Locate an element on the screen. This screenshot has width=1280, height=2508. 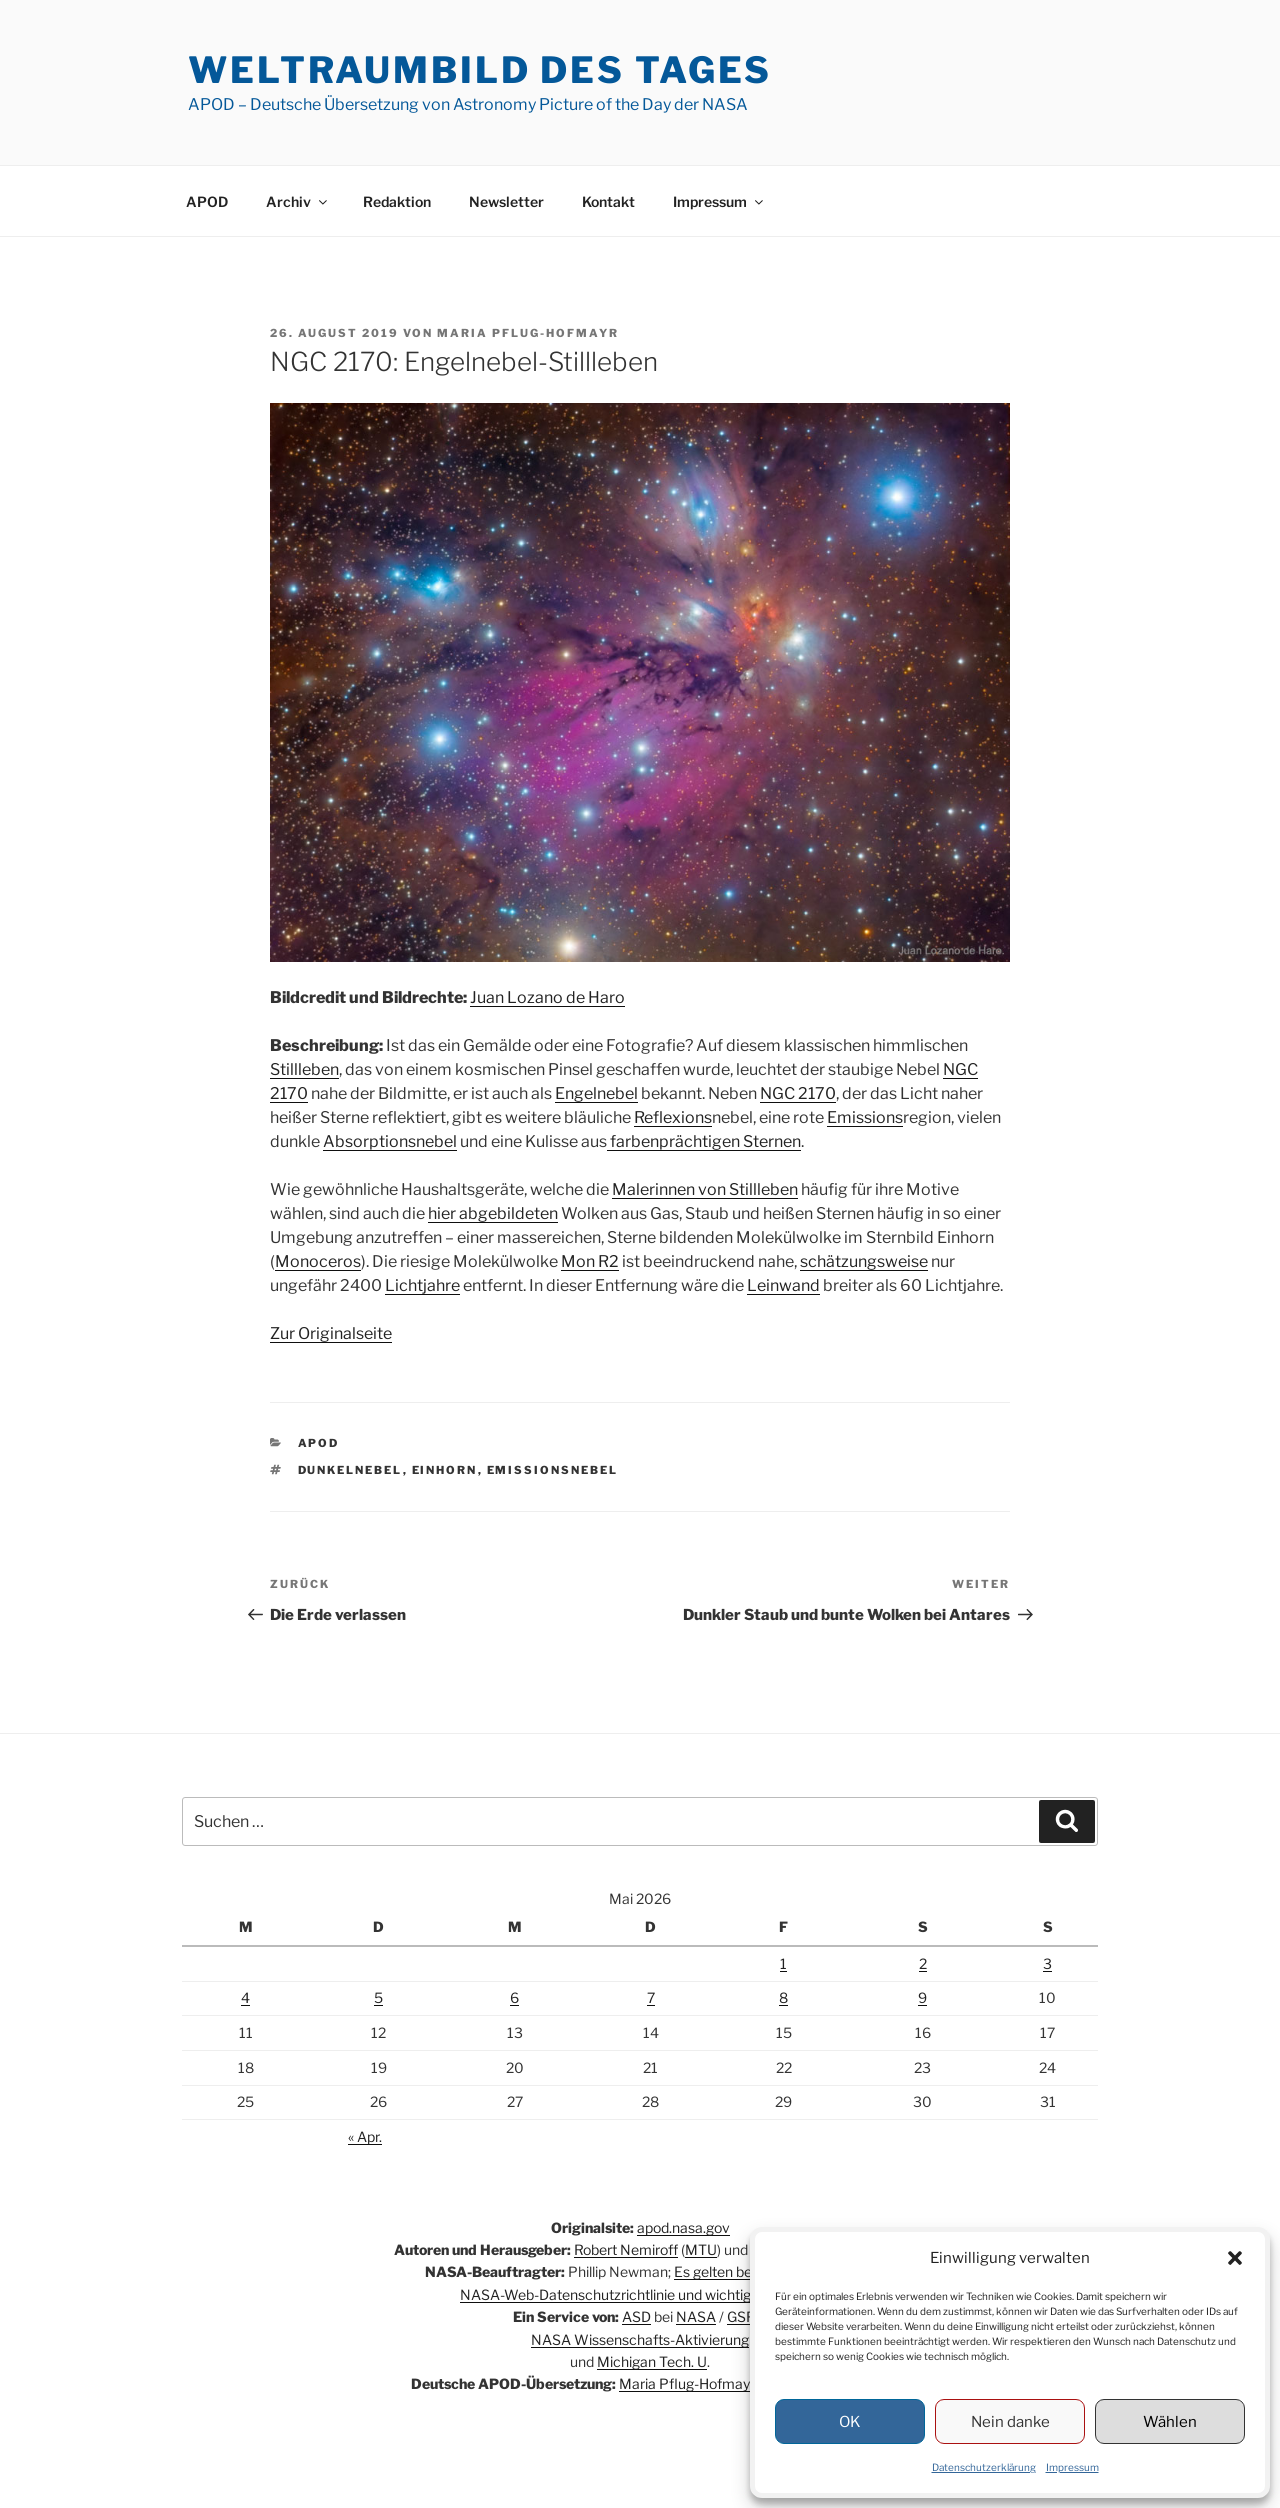
Weltraumbild des Tages is located at coordinates (480, 70).